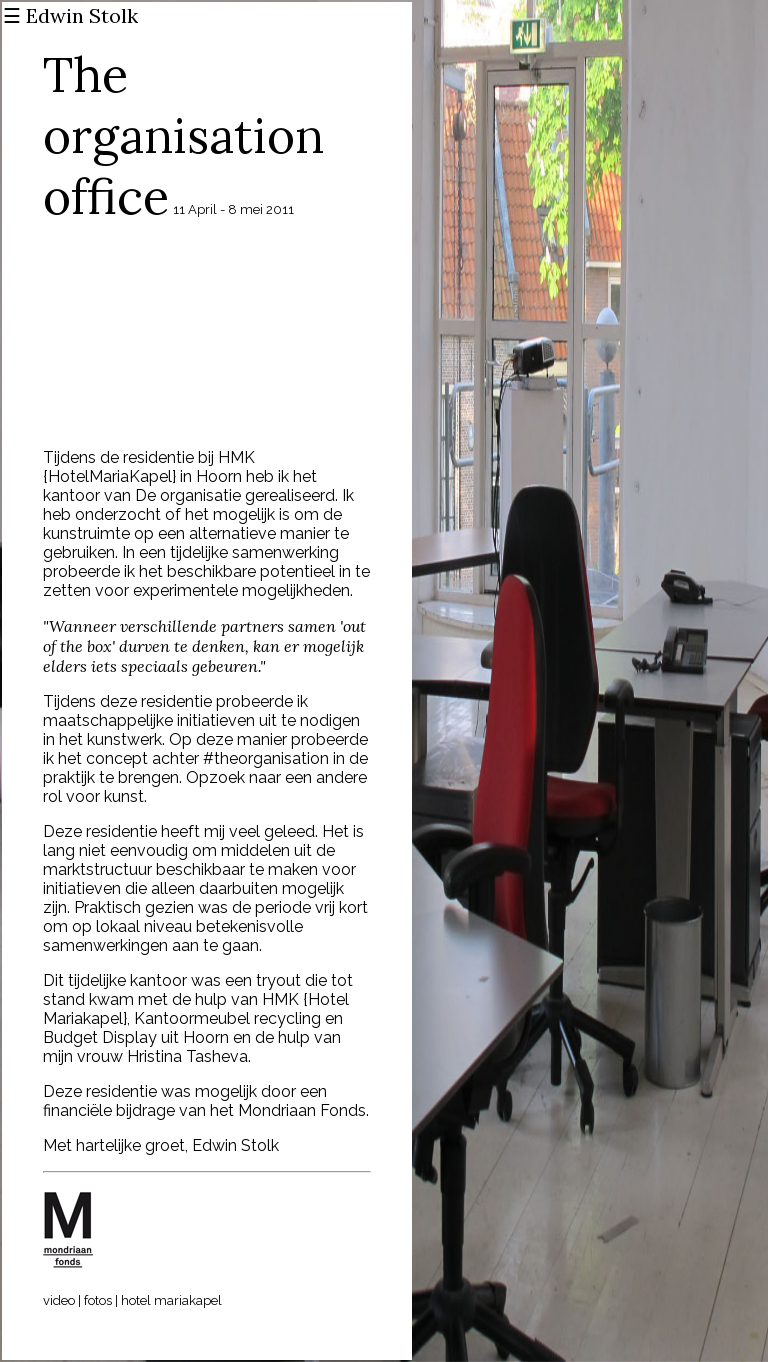 The image size is (768, 1362). What do you see at coordinates (59, 1300) in the screenshot?
I see `video` at bounding box center [59, 1300].